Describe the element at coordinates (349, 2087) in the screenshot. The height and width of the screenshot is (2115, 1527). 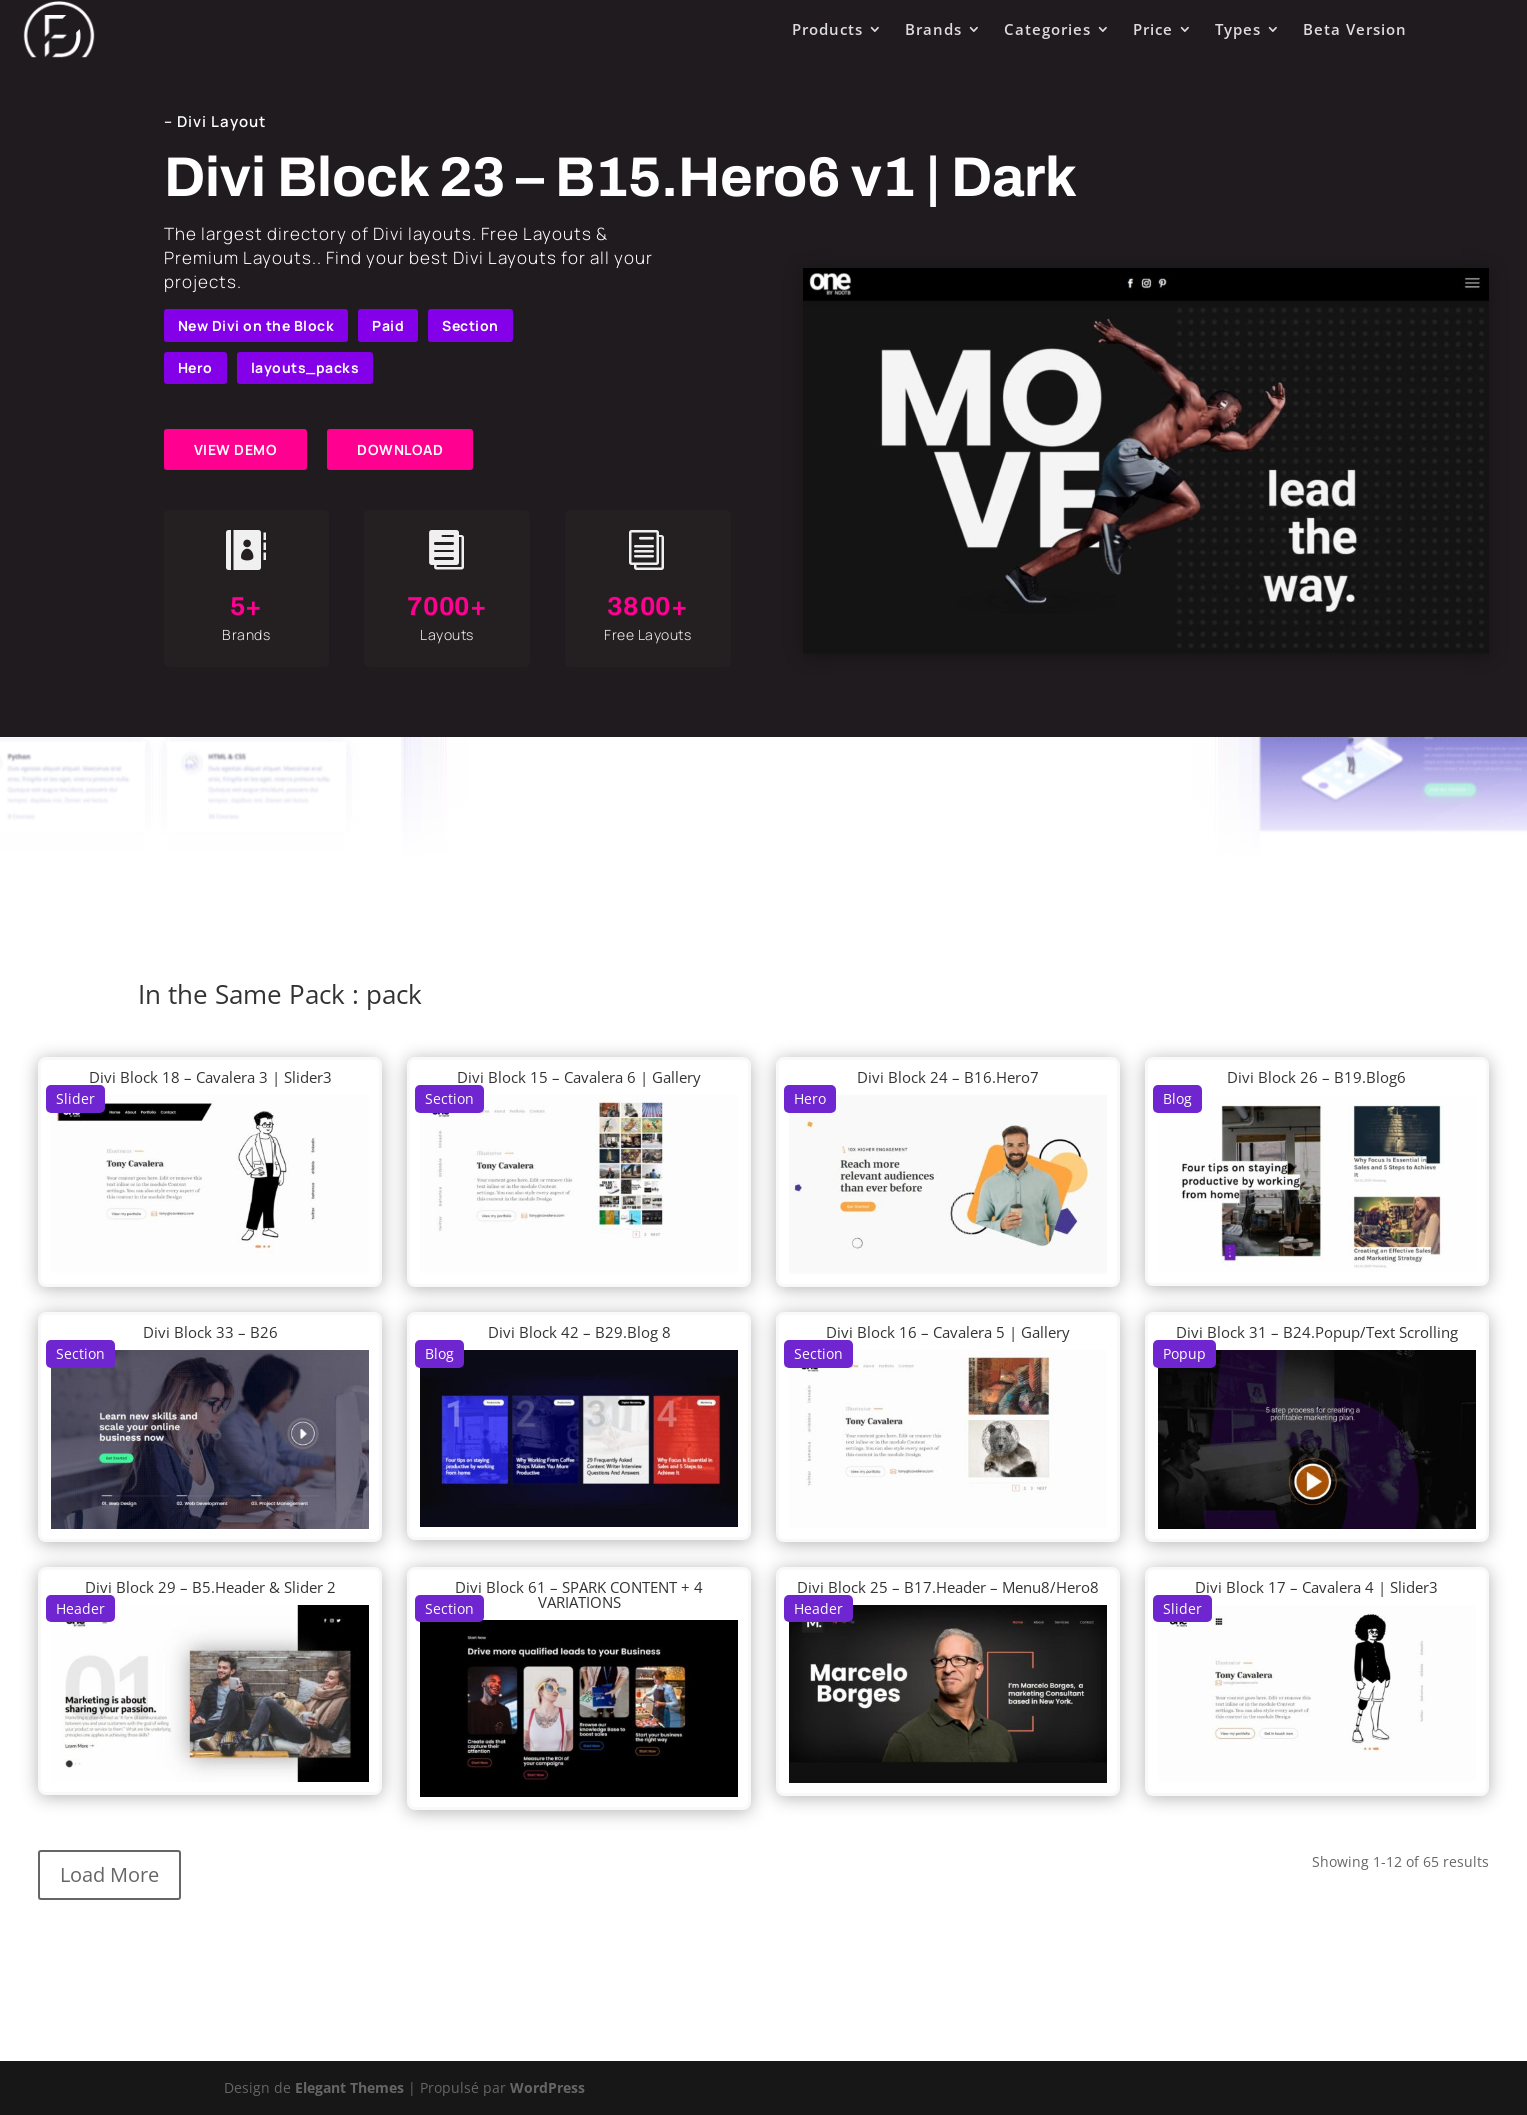
I see `Elegant Themes` at that location.